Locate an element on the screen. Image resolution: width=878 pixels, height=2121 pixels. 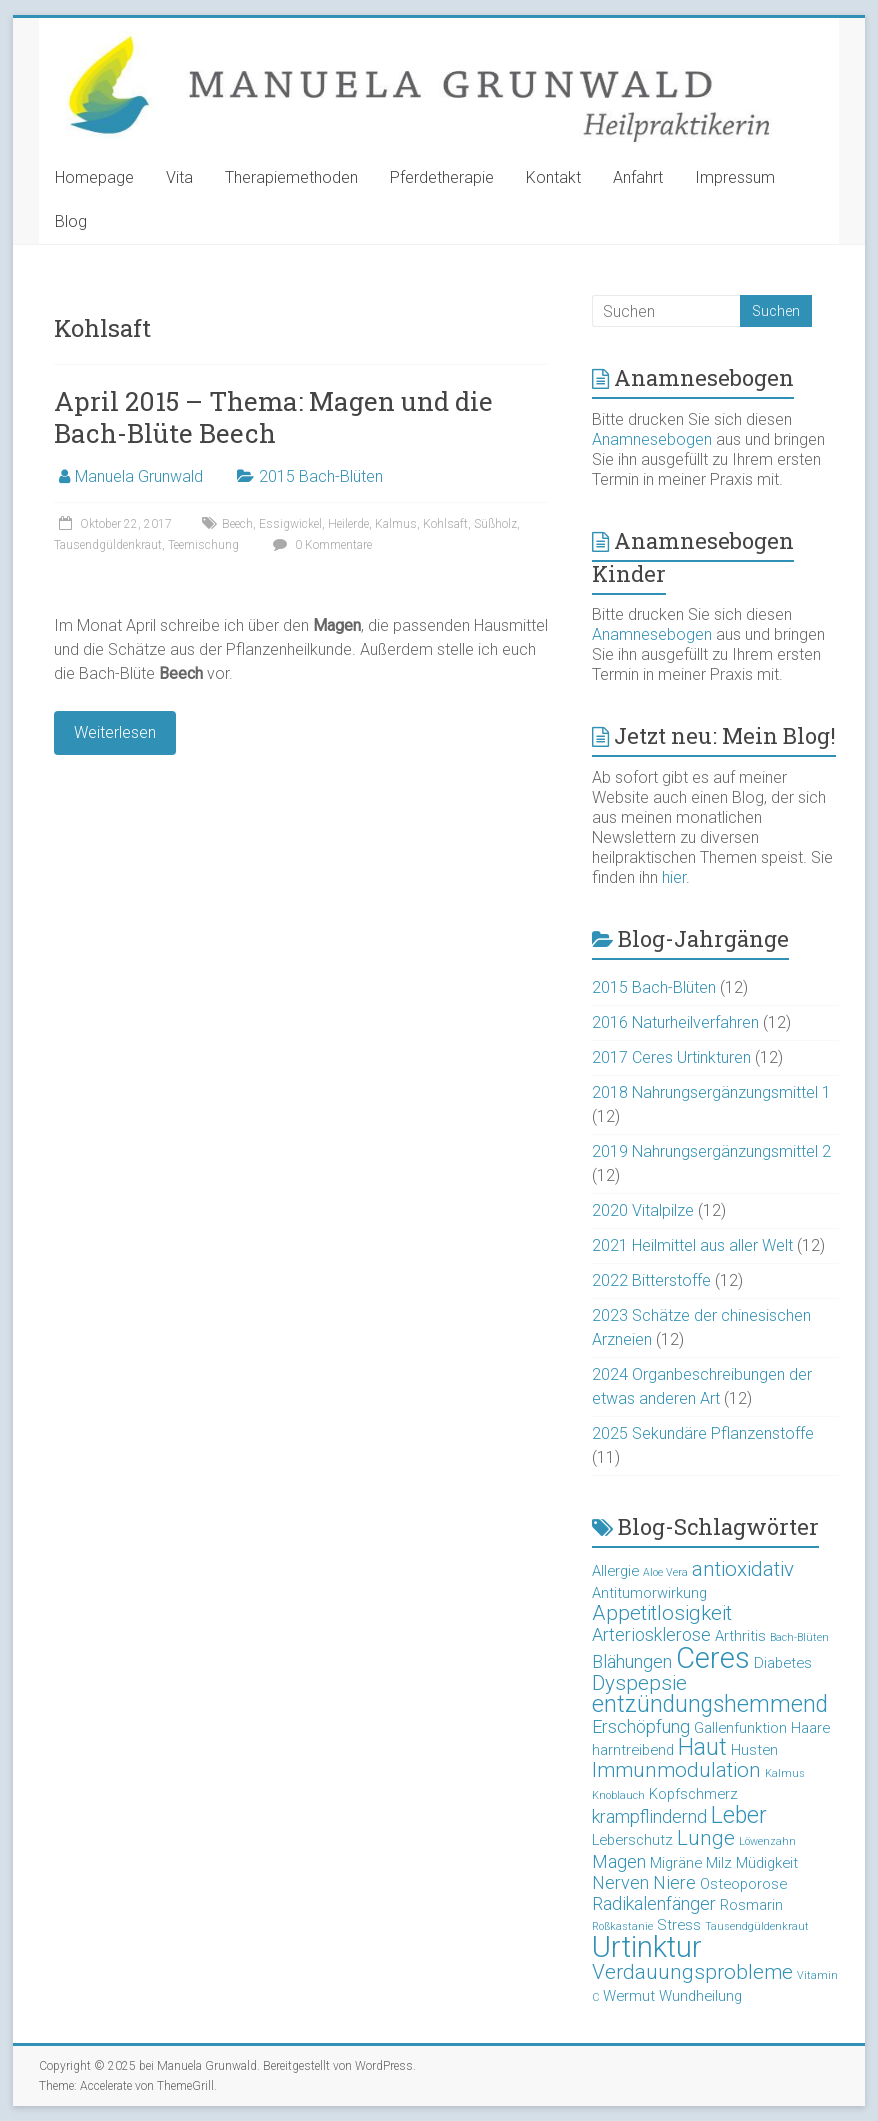
Aloe Vera [Aloe Vera (2 Einträge)] is located at coordinates (665, 1572).